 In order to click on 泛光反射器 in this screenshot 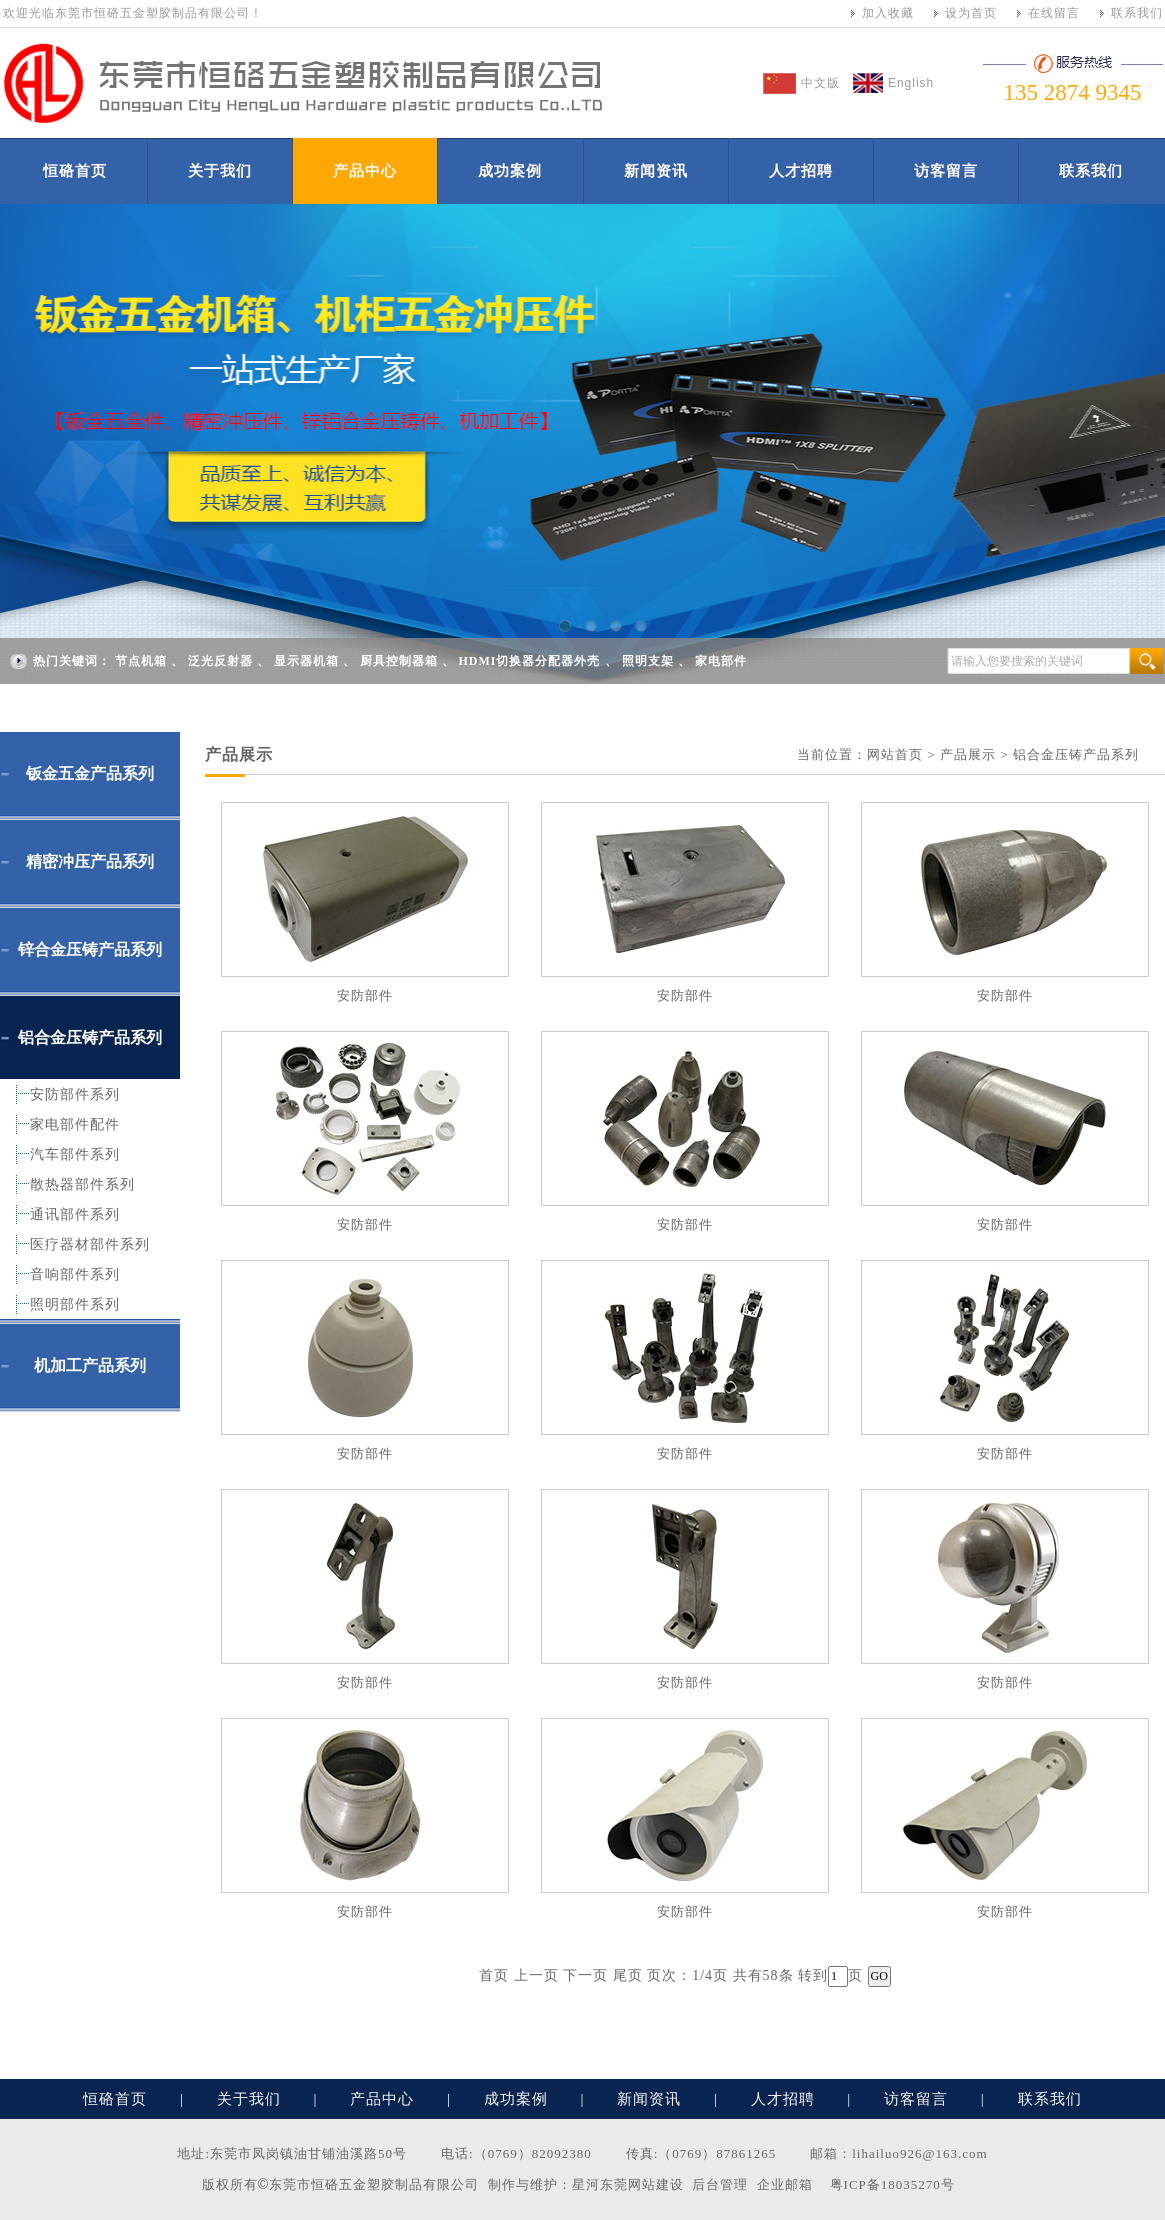, I will do `click(220, 661)`.